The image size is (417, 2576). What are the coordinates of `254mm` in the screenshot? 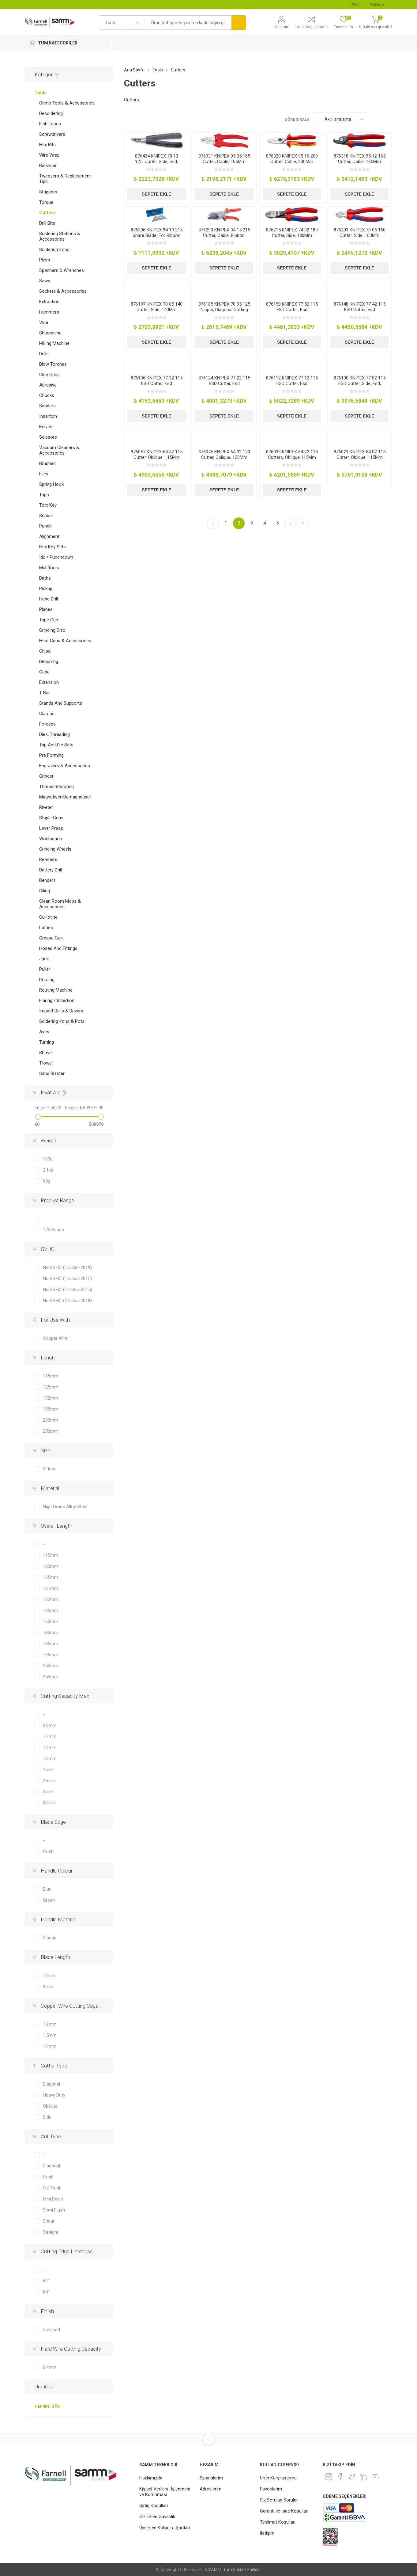 It's located at (50, 1676).